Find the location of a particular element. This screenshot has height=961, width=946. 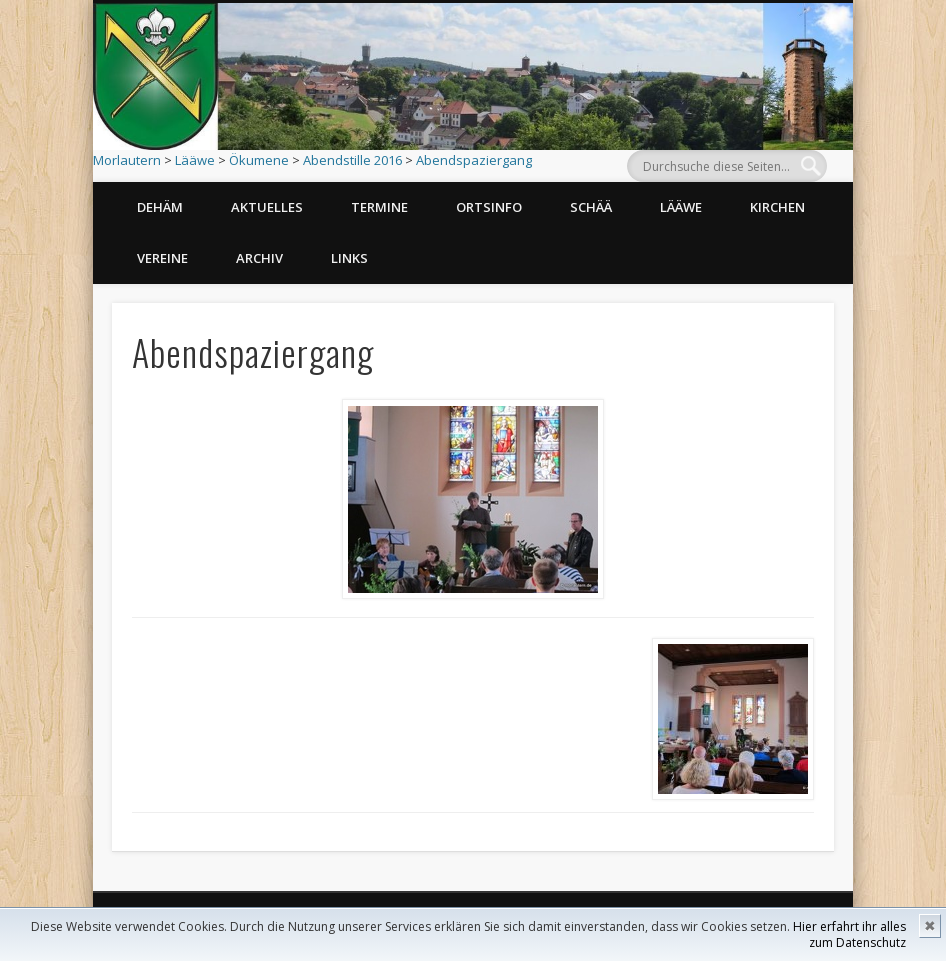

Archiv is located at coordinates (259, 258).